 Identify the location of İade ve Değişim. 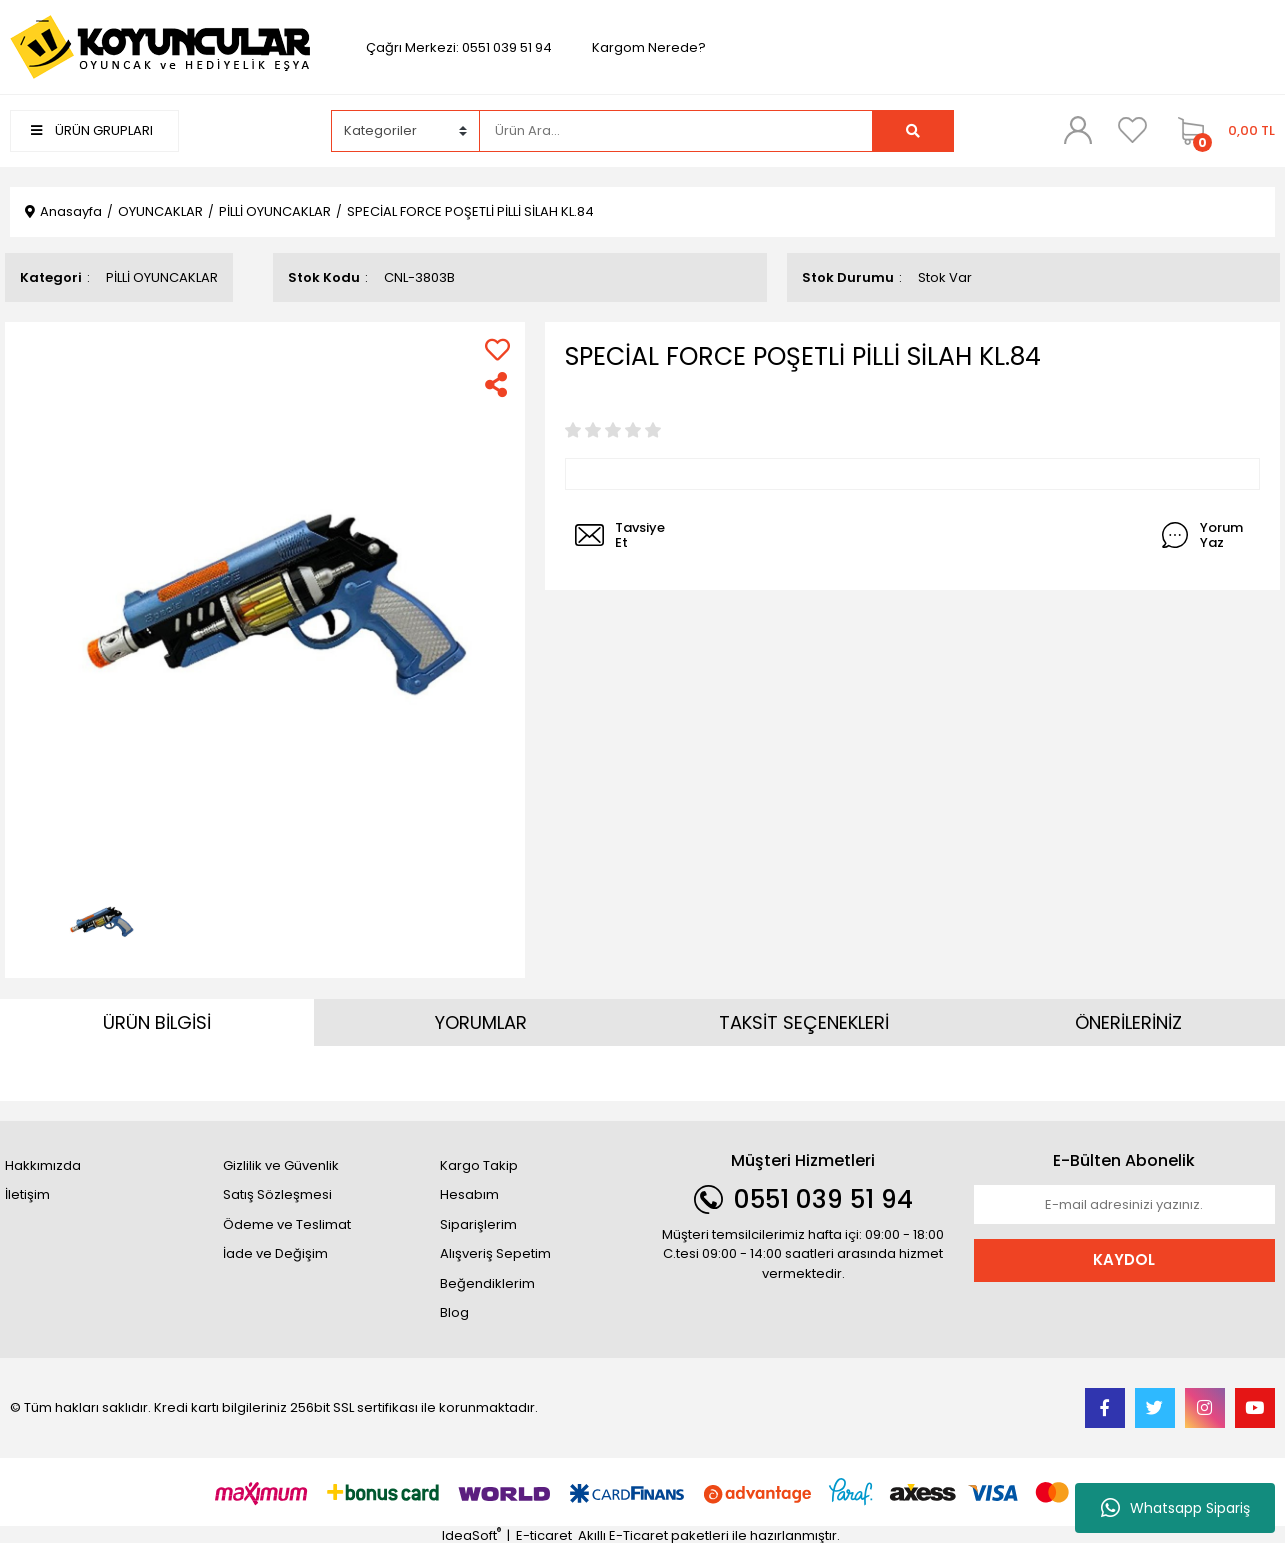
(275, 1253).